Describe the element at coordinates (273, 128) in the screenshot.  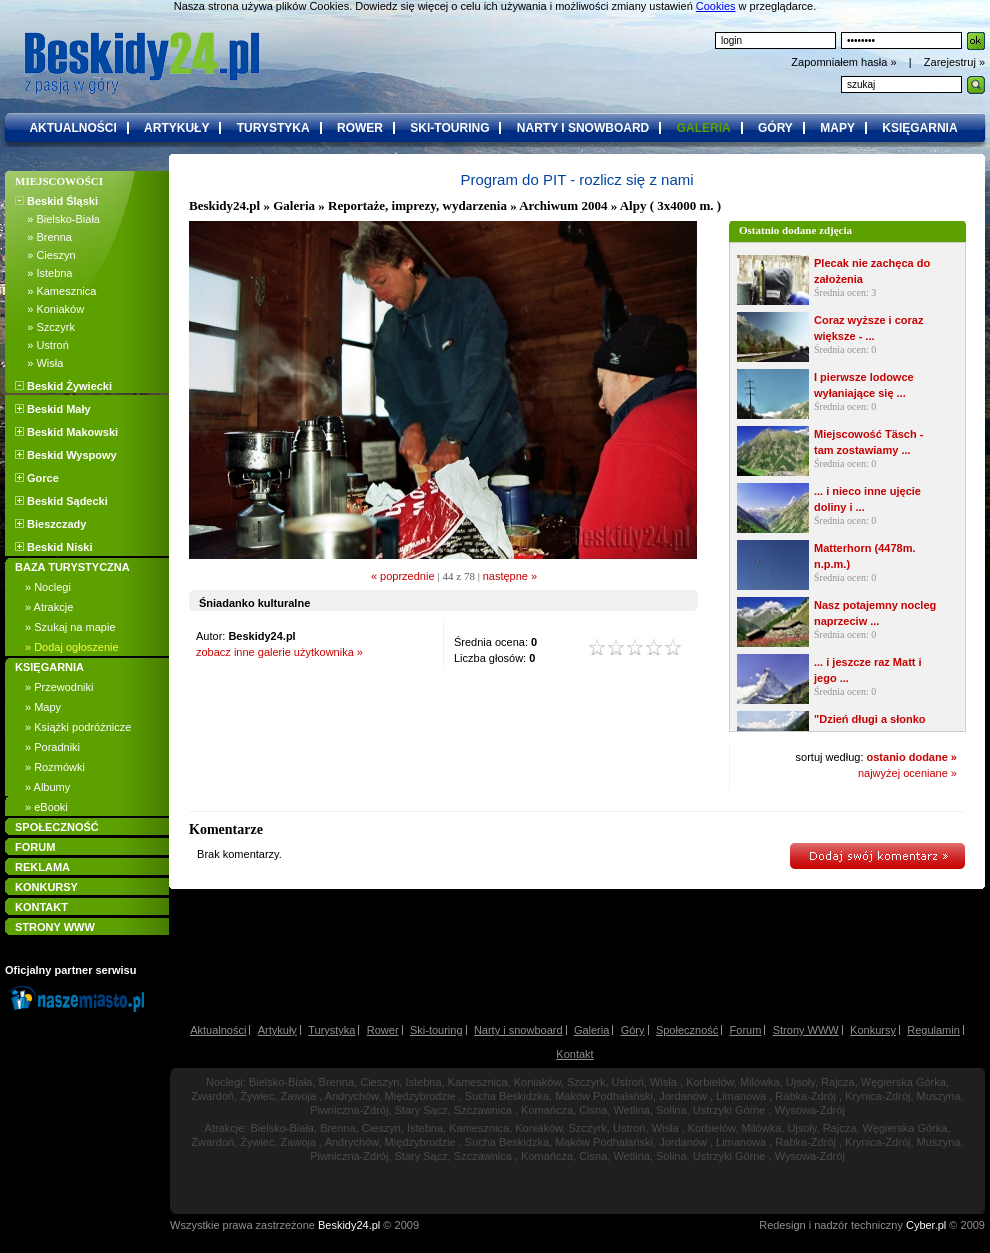
I see `turystyka` at that location.